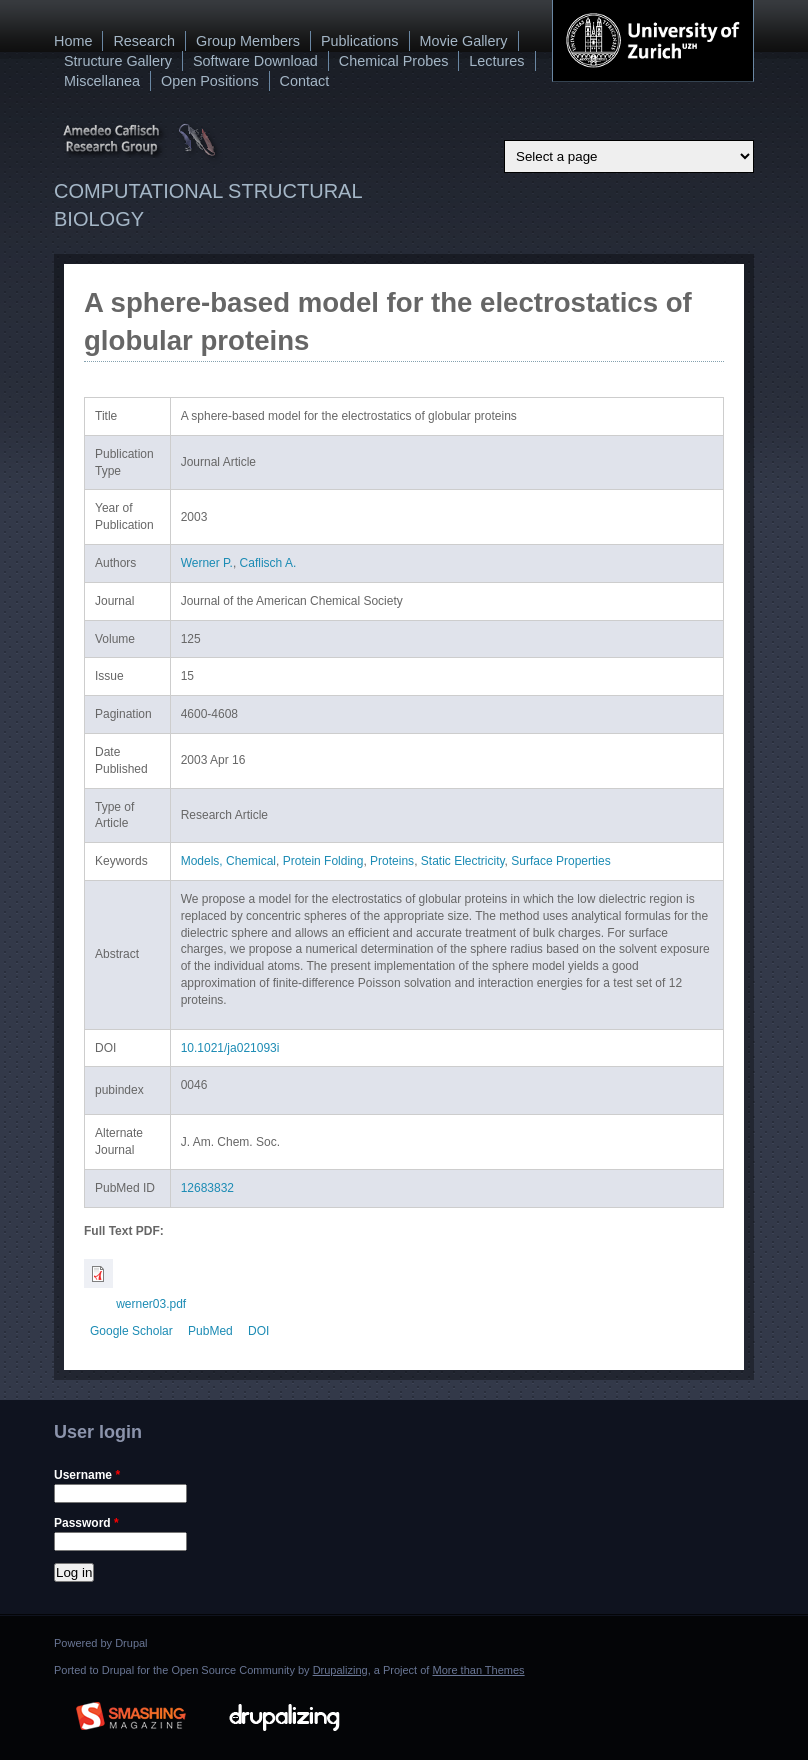  What do you see at coordinates (131, 1643) in the screenshot?
I see `Drupal` at bounding box center [131, 1643].